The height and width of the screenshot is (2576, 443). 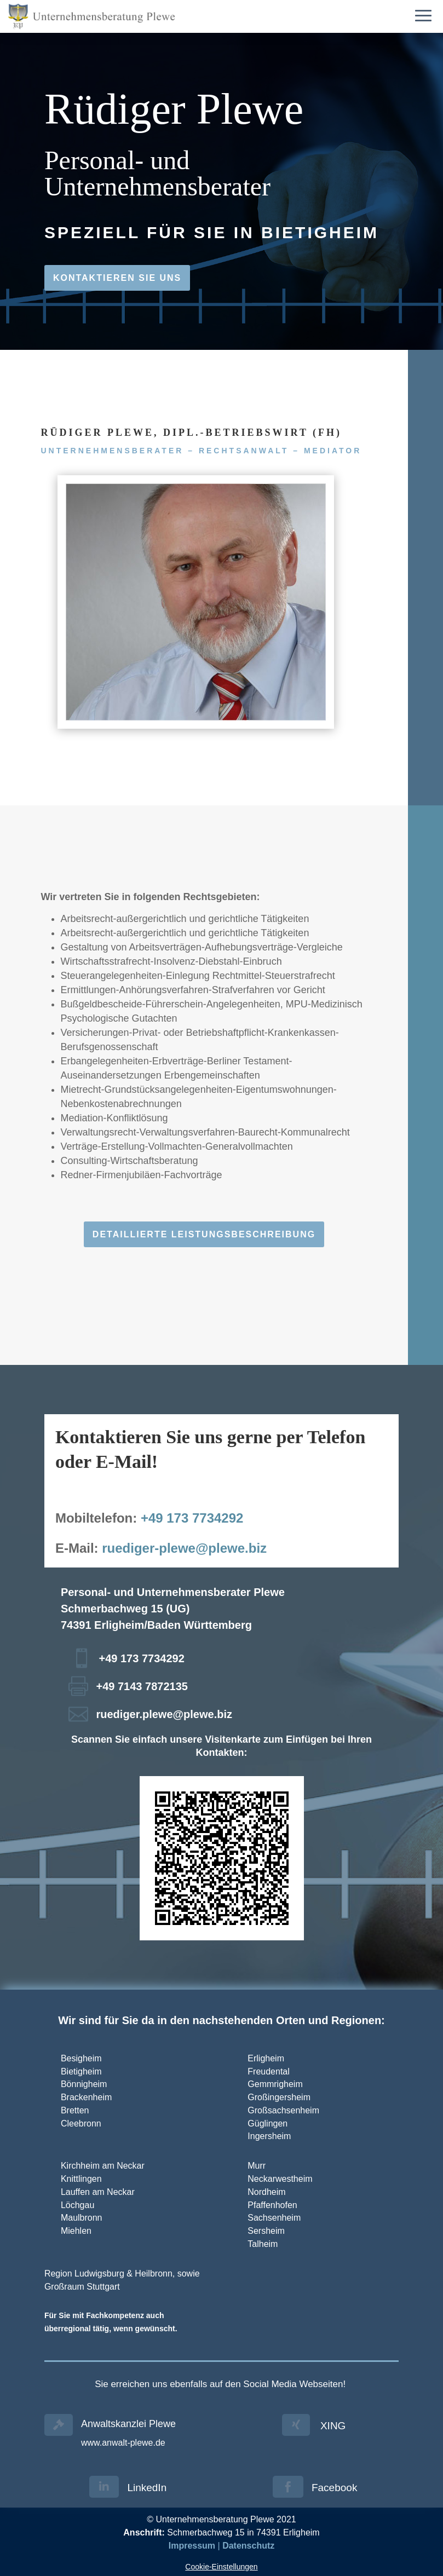 What do you see at coordinates (192, 2545) in the screenshot?
I see `Impressum` at bounding box center [192, 2545].